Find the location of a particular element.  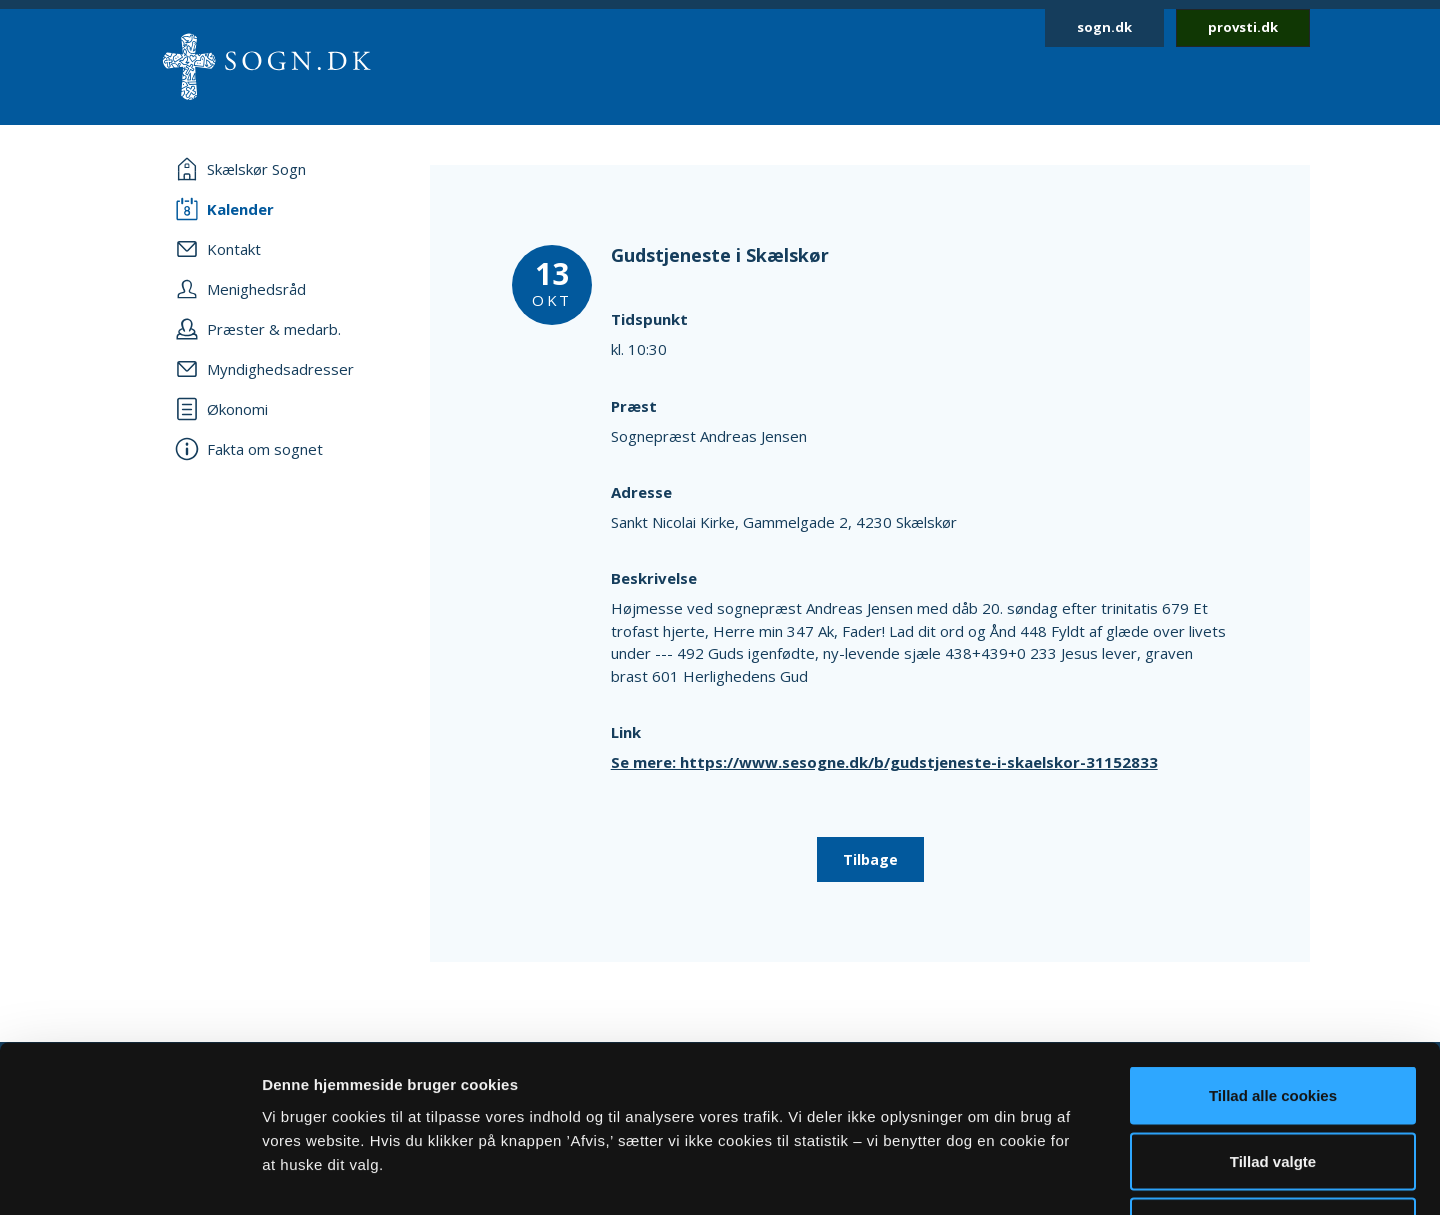

Tillad valgte is located at coordinates (1273, 1018).